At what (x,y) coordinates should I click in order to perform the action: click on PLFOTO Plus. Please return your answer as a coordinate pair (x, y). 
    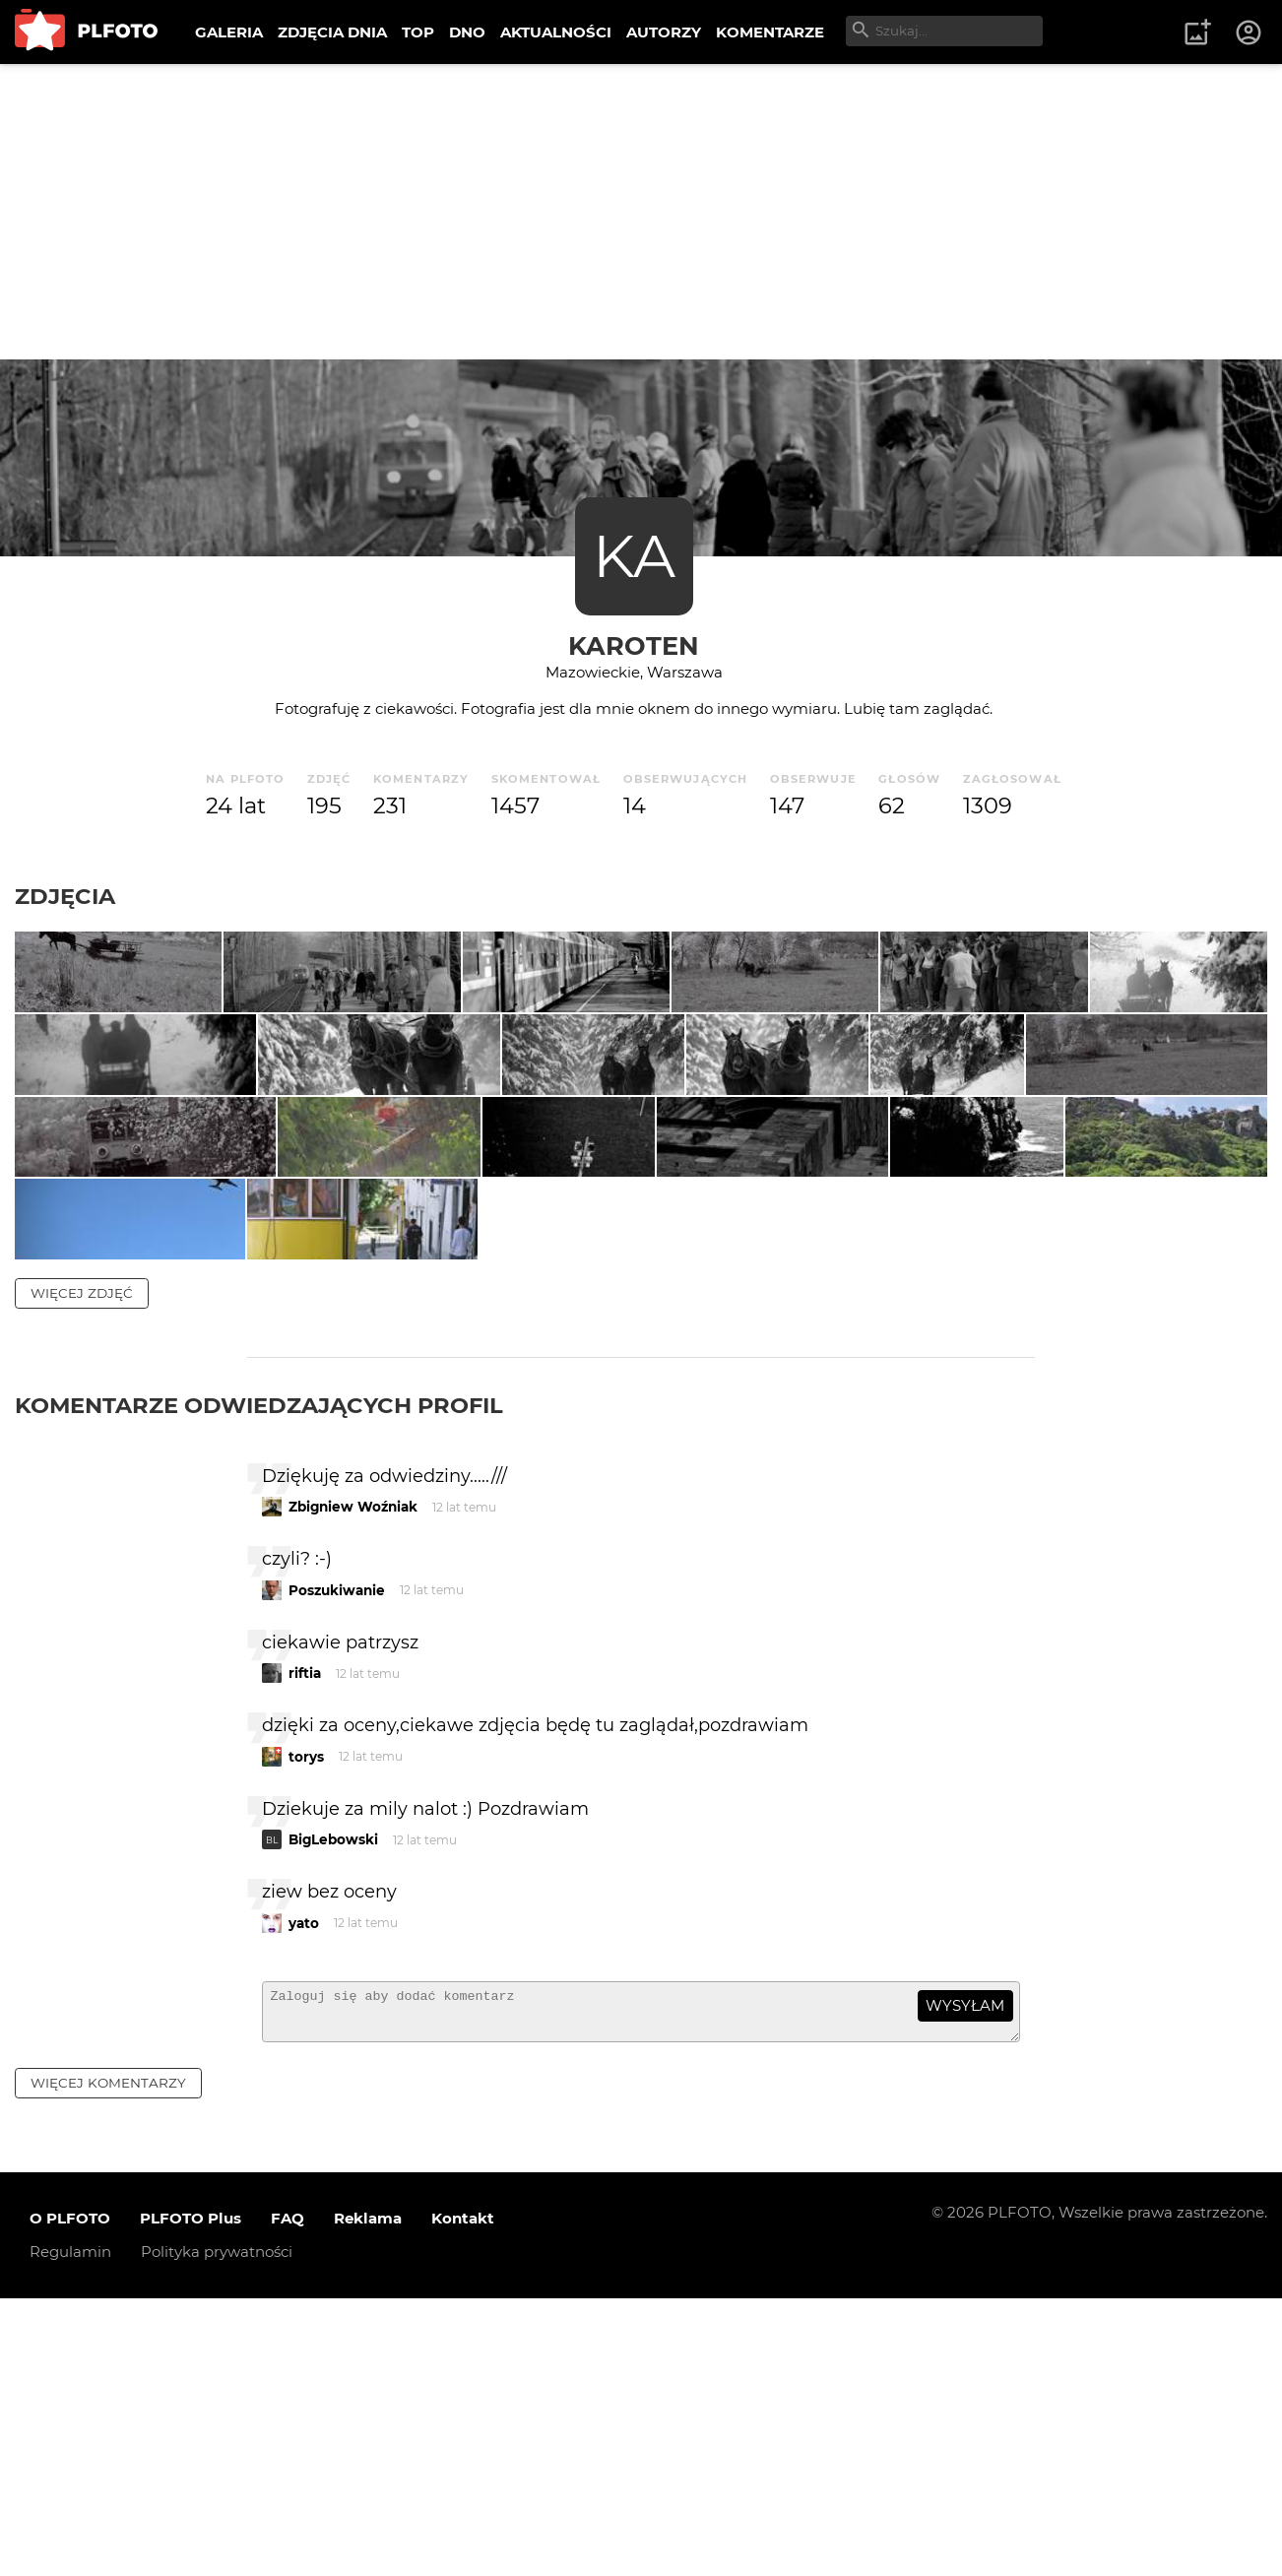
    Looking at the image, I should click on (190, 2496).